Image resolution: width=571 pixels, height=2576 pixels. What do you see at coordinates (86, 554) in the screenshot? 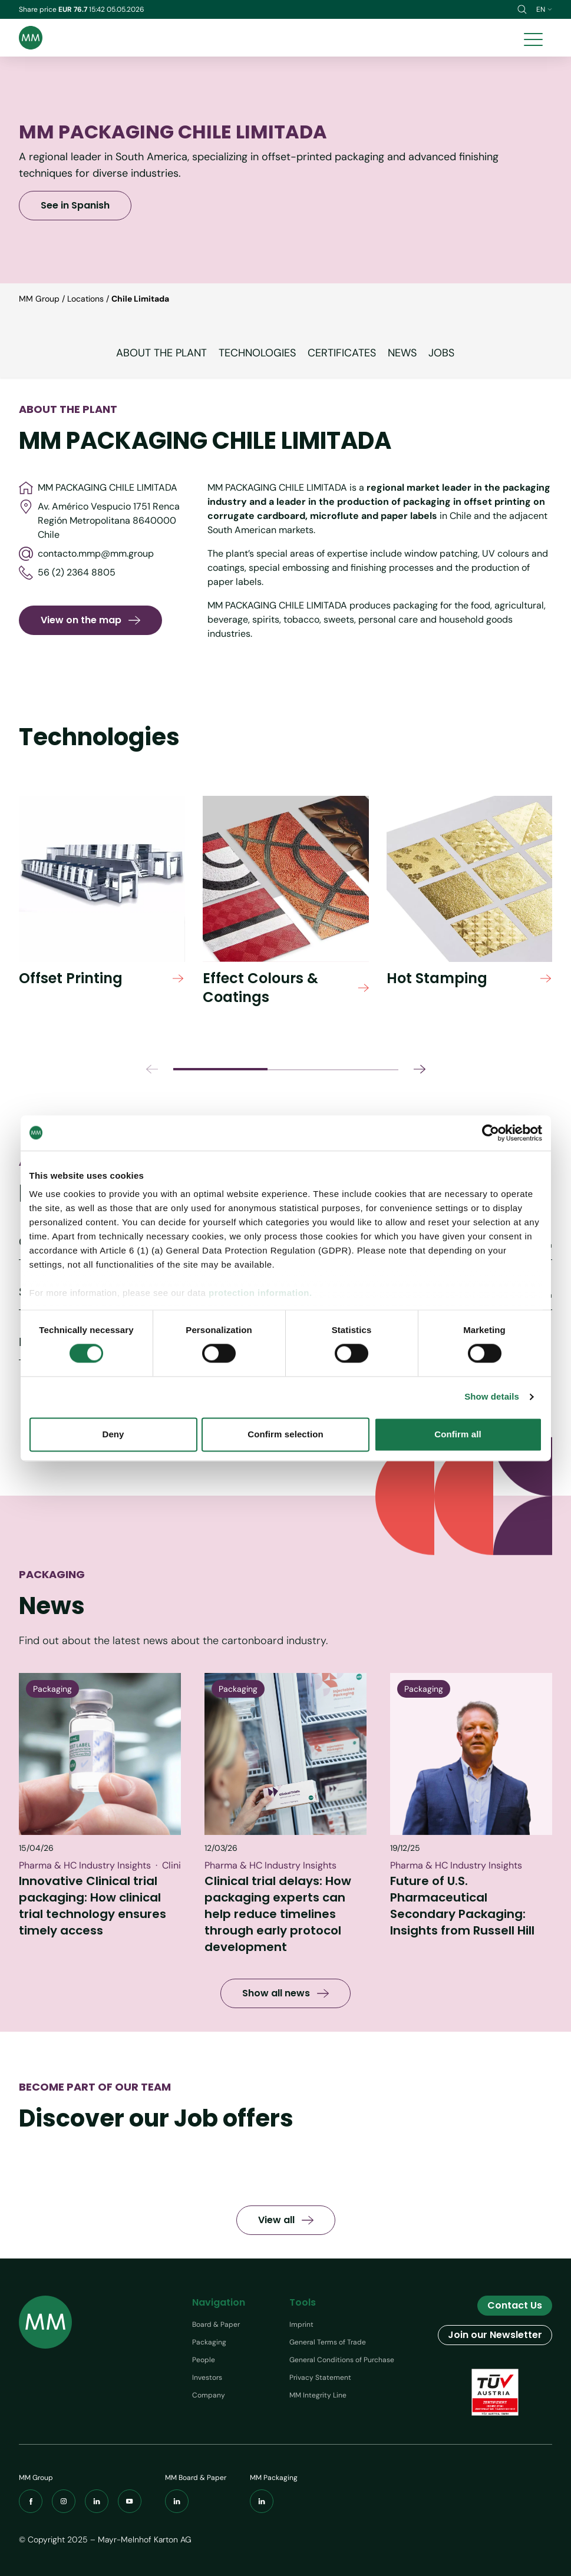
I see `contacto.mmp@mm.group` at bounding box center [86, 554].